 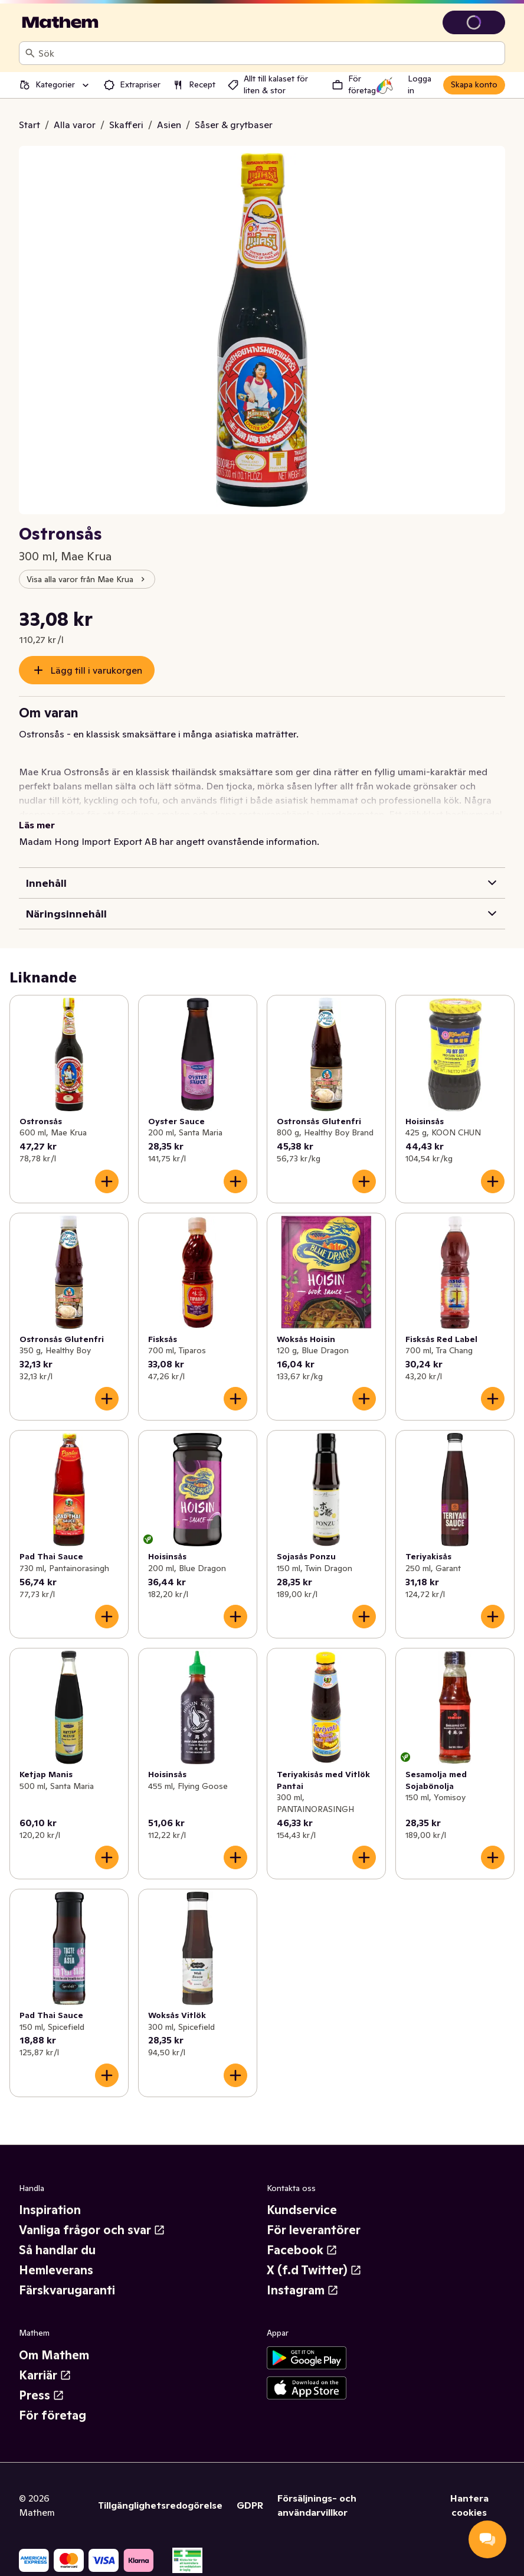 What do you see at coordinates (302, 2250) in the screenshot?
I see `Facebook` at bounding box center [302, 2250].